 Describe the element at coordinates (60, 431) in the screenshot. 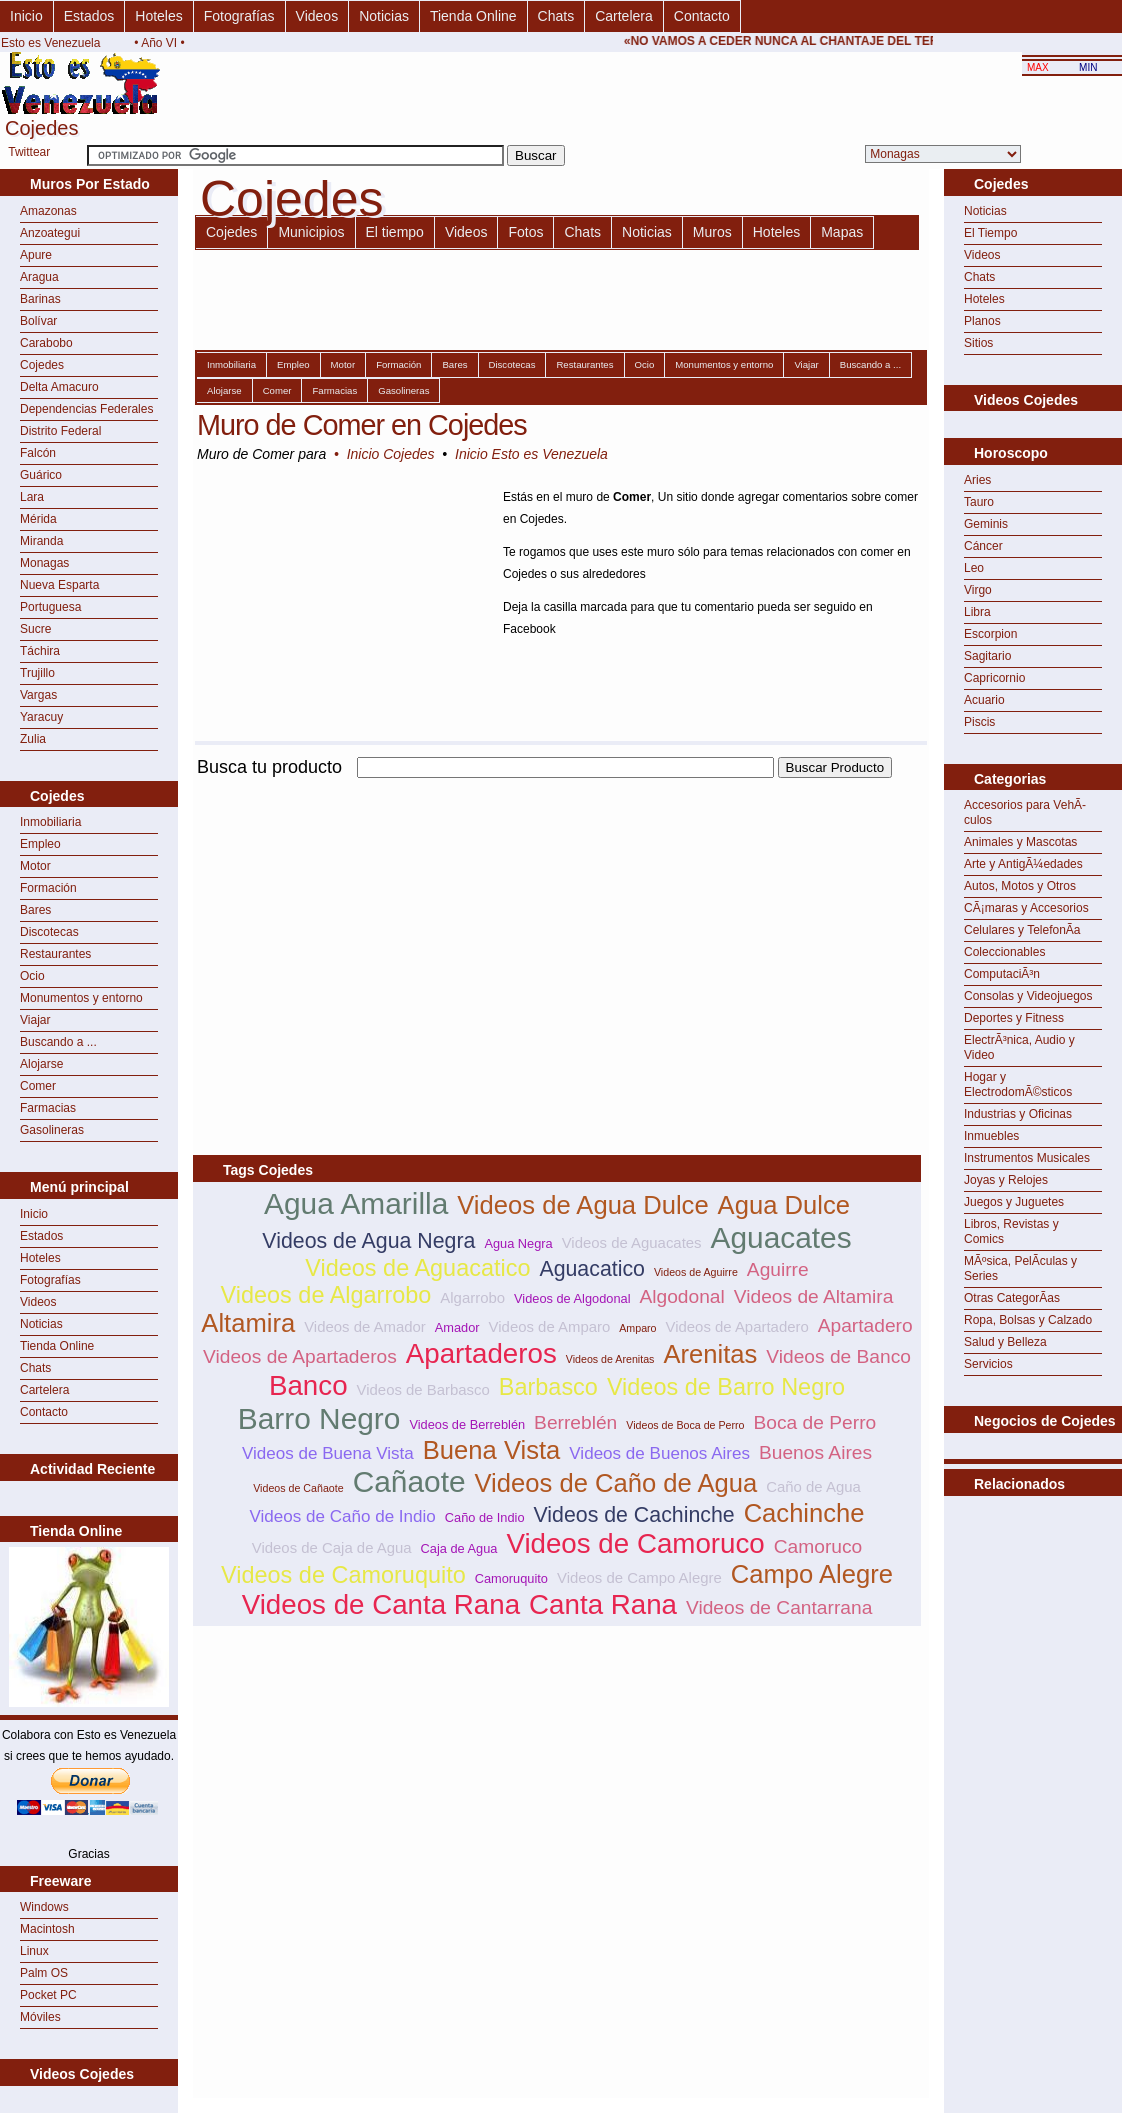

I see `Distrito Federal` at that location.